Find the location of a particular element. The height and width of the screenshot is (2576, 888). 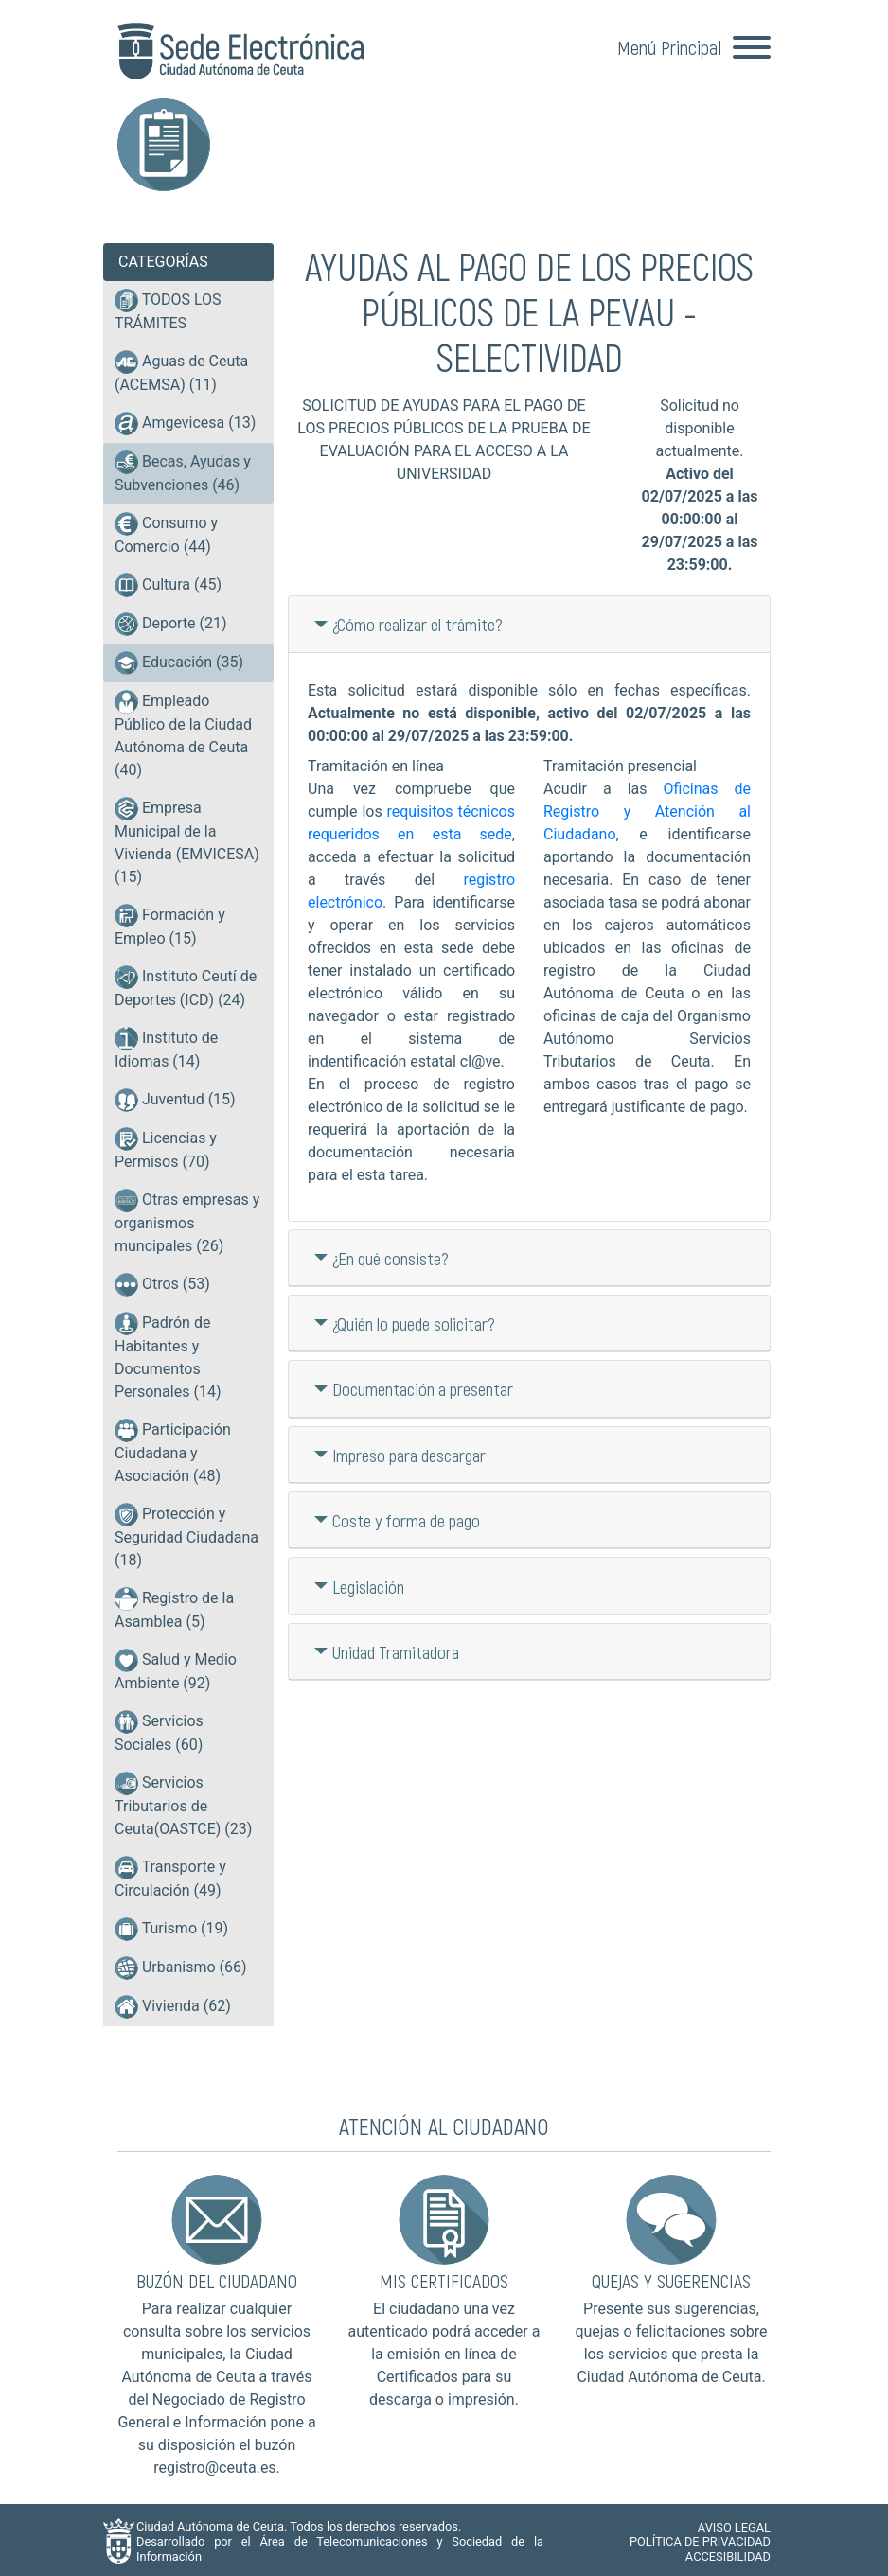

Otros (53) is located at coordinates (162, 1285).